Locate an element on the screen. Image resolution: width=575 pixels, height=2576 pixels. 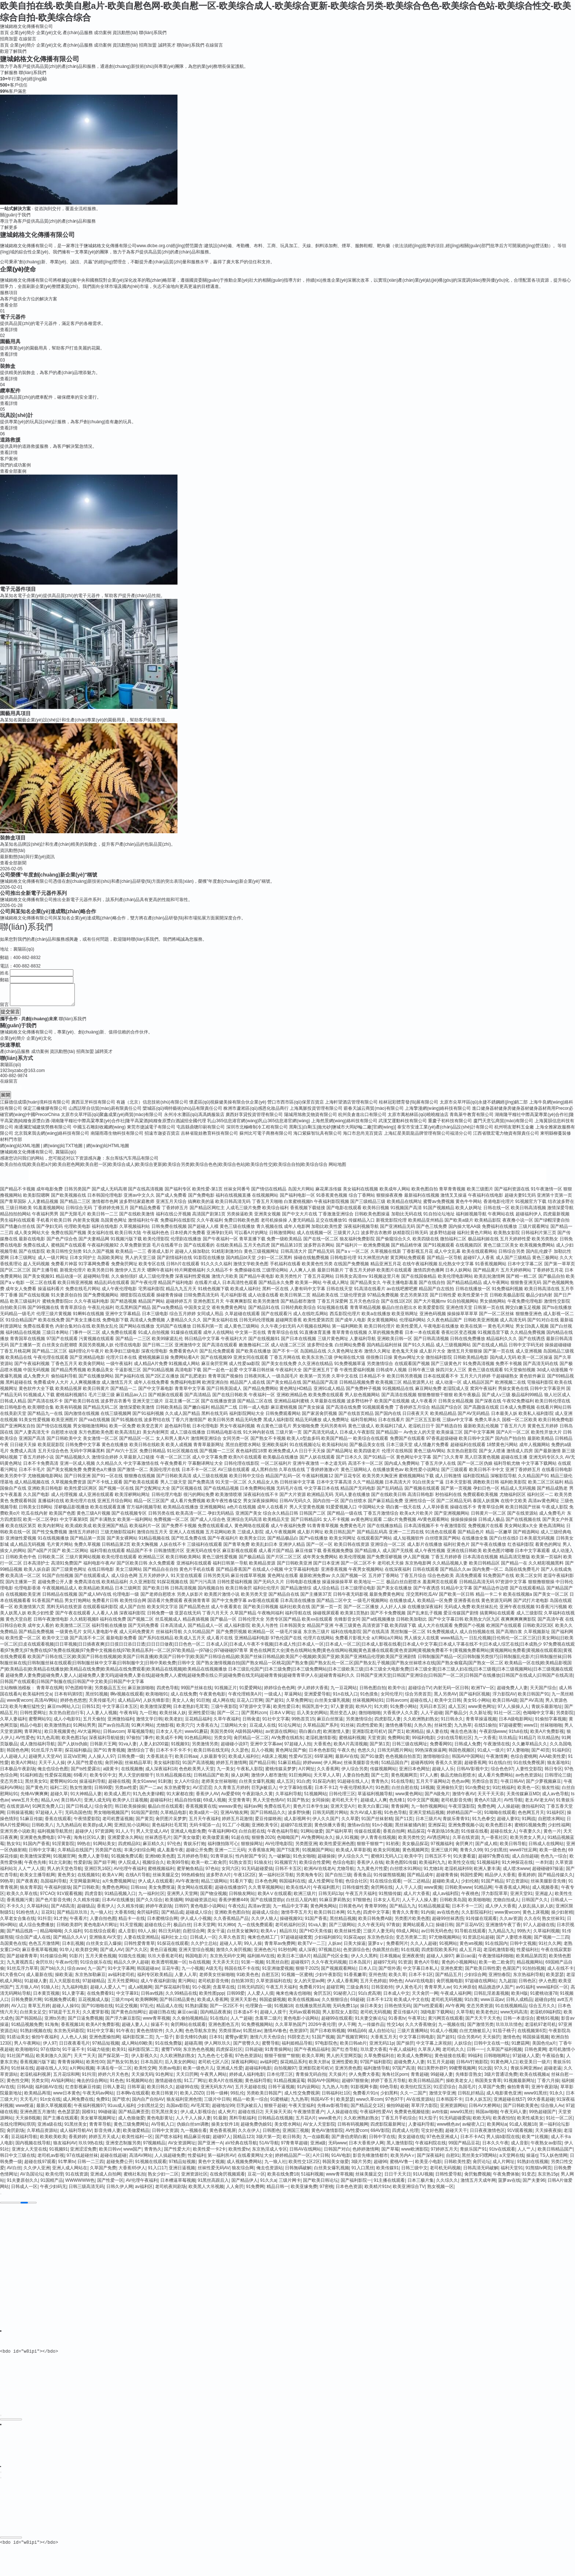
久久午夜少妇无码 is located at coordinates (278, 1330).